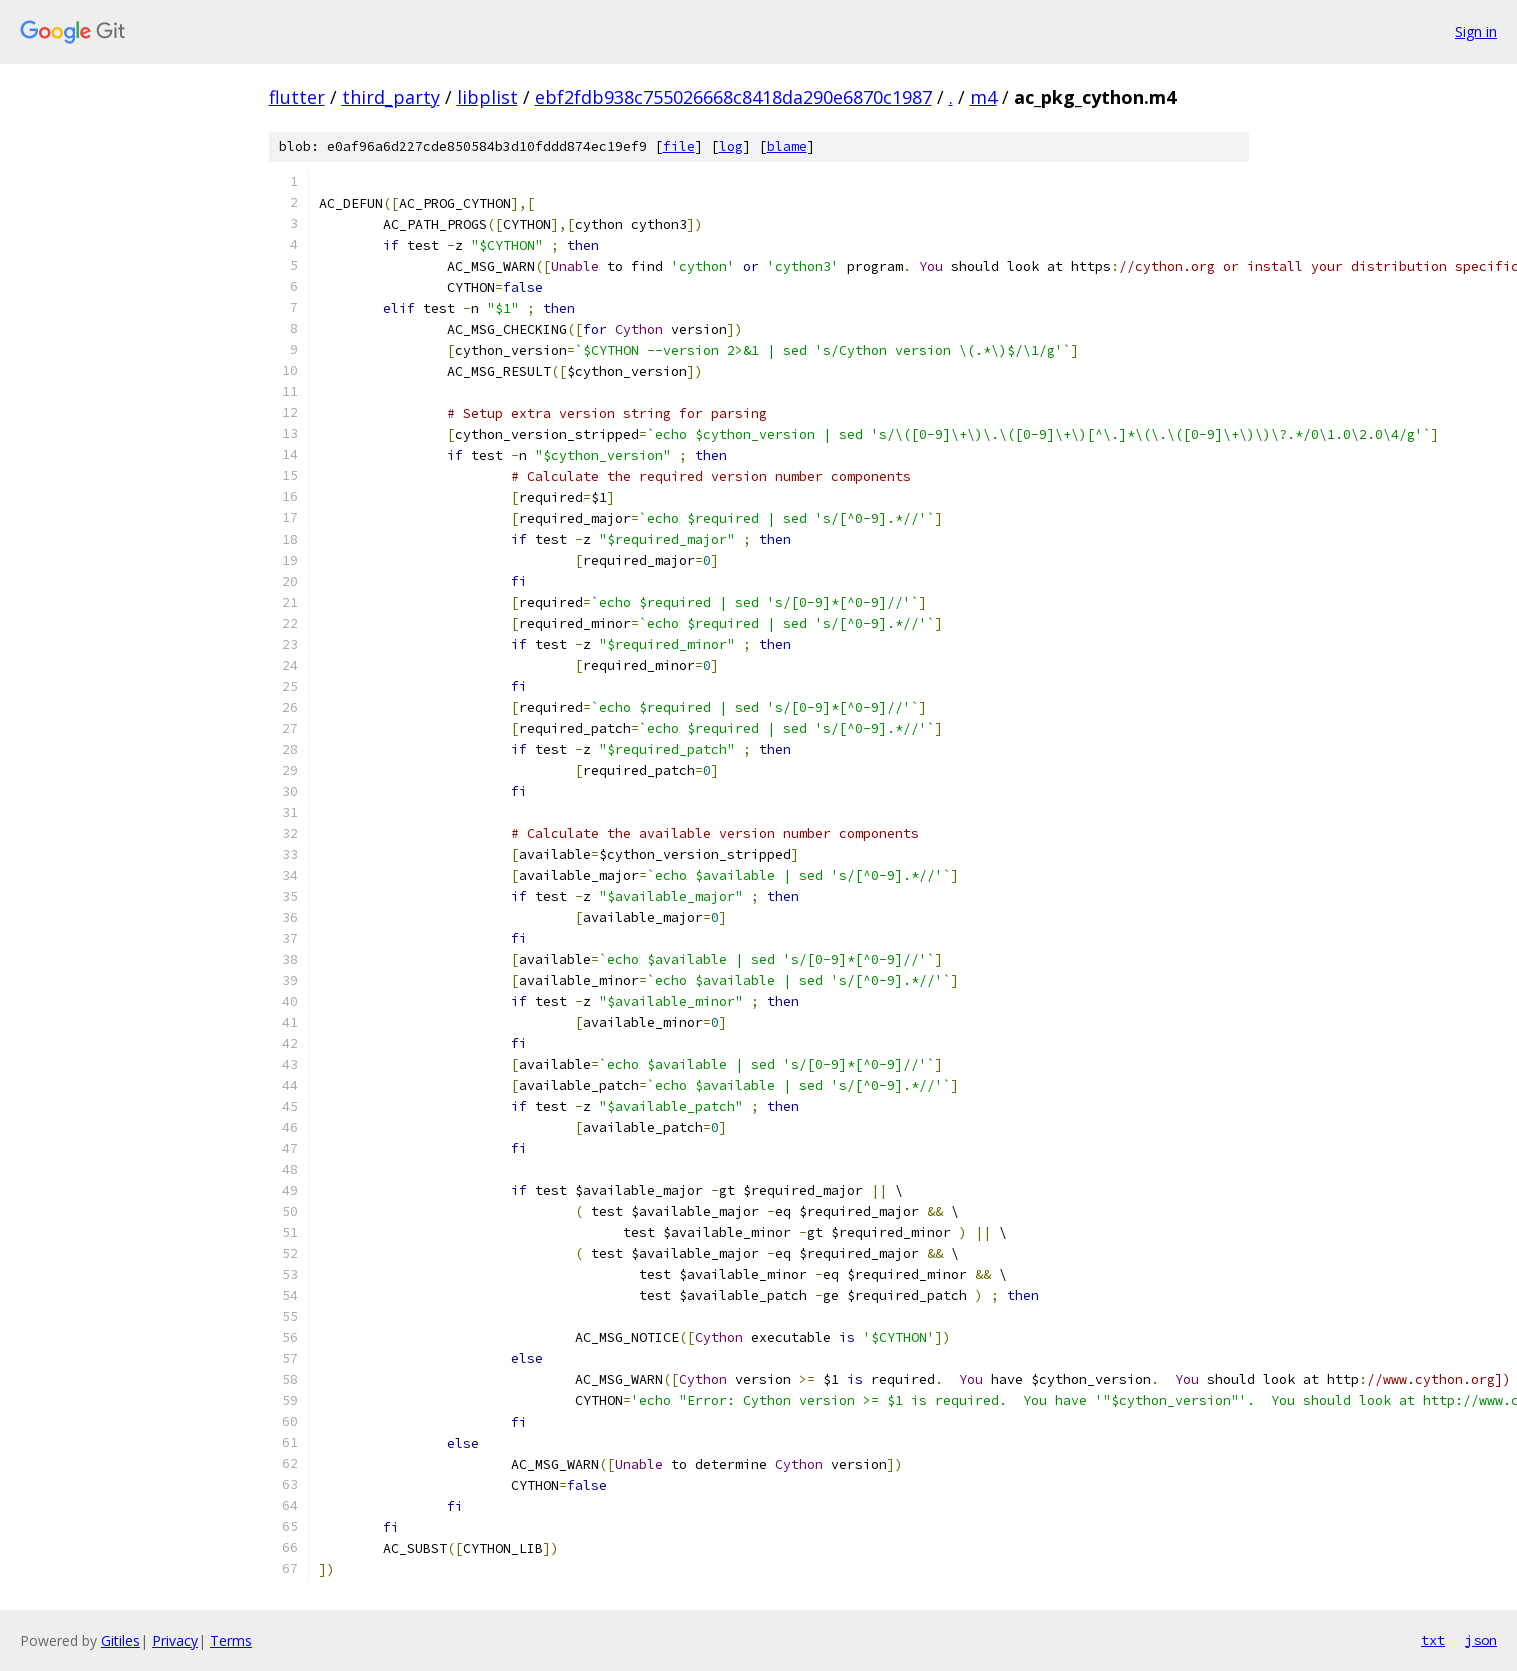 The height and width of the screenshot is (1671, 1517). Describe the element at coordinates (1481, 1640) in the screenshot. I see `json` at that location.